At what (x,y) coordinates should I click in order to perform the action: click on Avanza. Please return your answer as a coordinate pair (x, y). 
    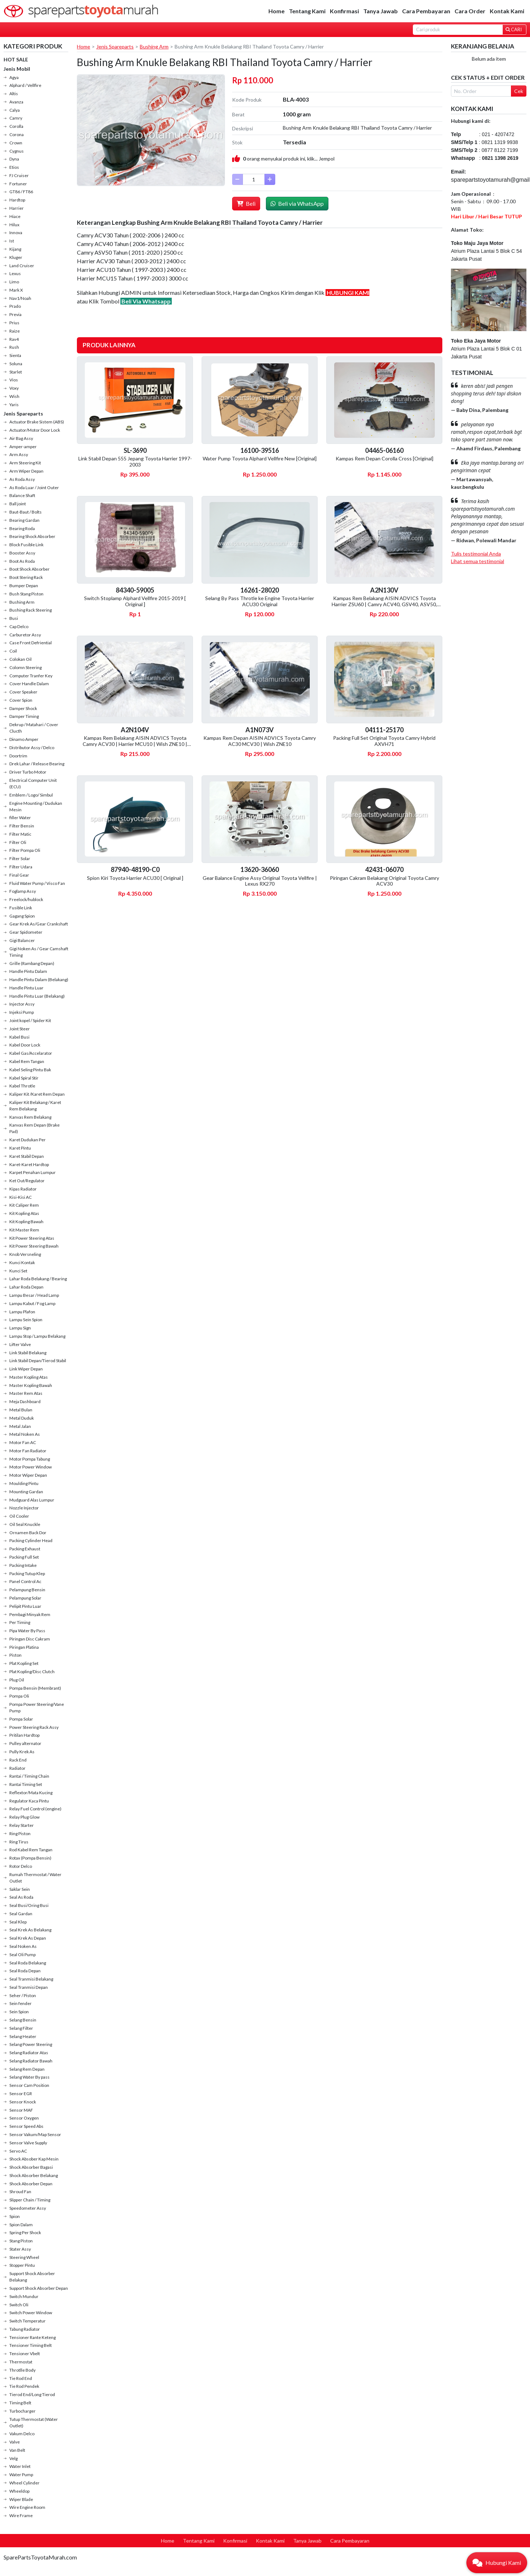
    Looking at the image, I should click on (16, 102).